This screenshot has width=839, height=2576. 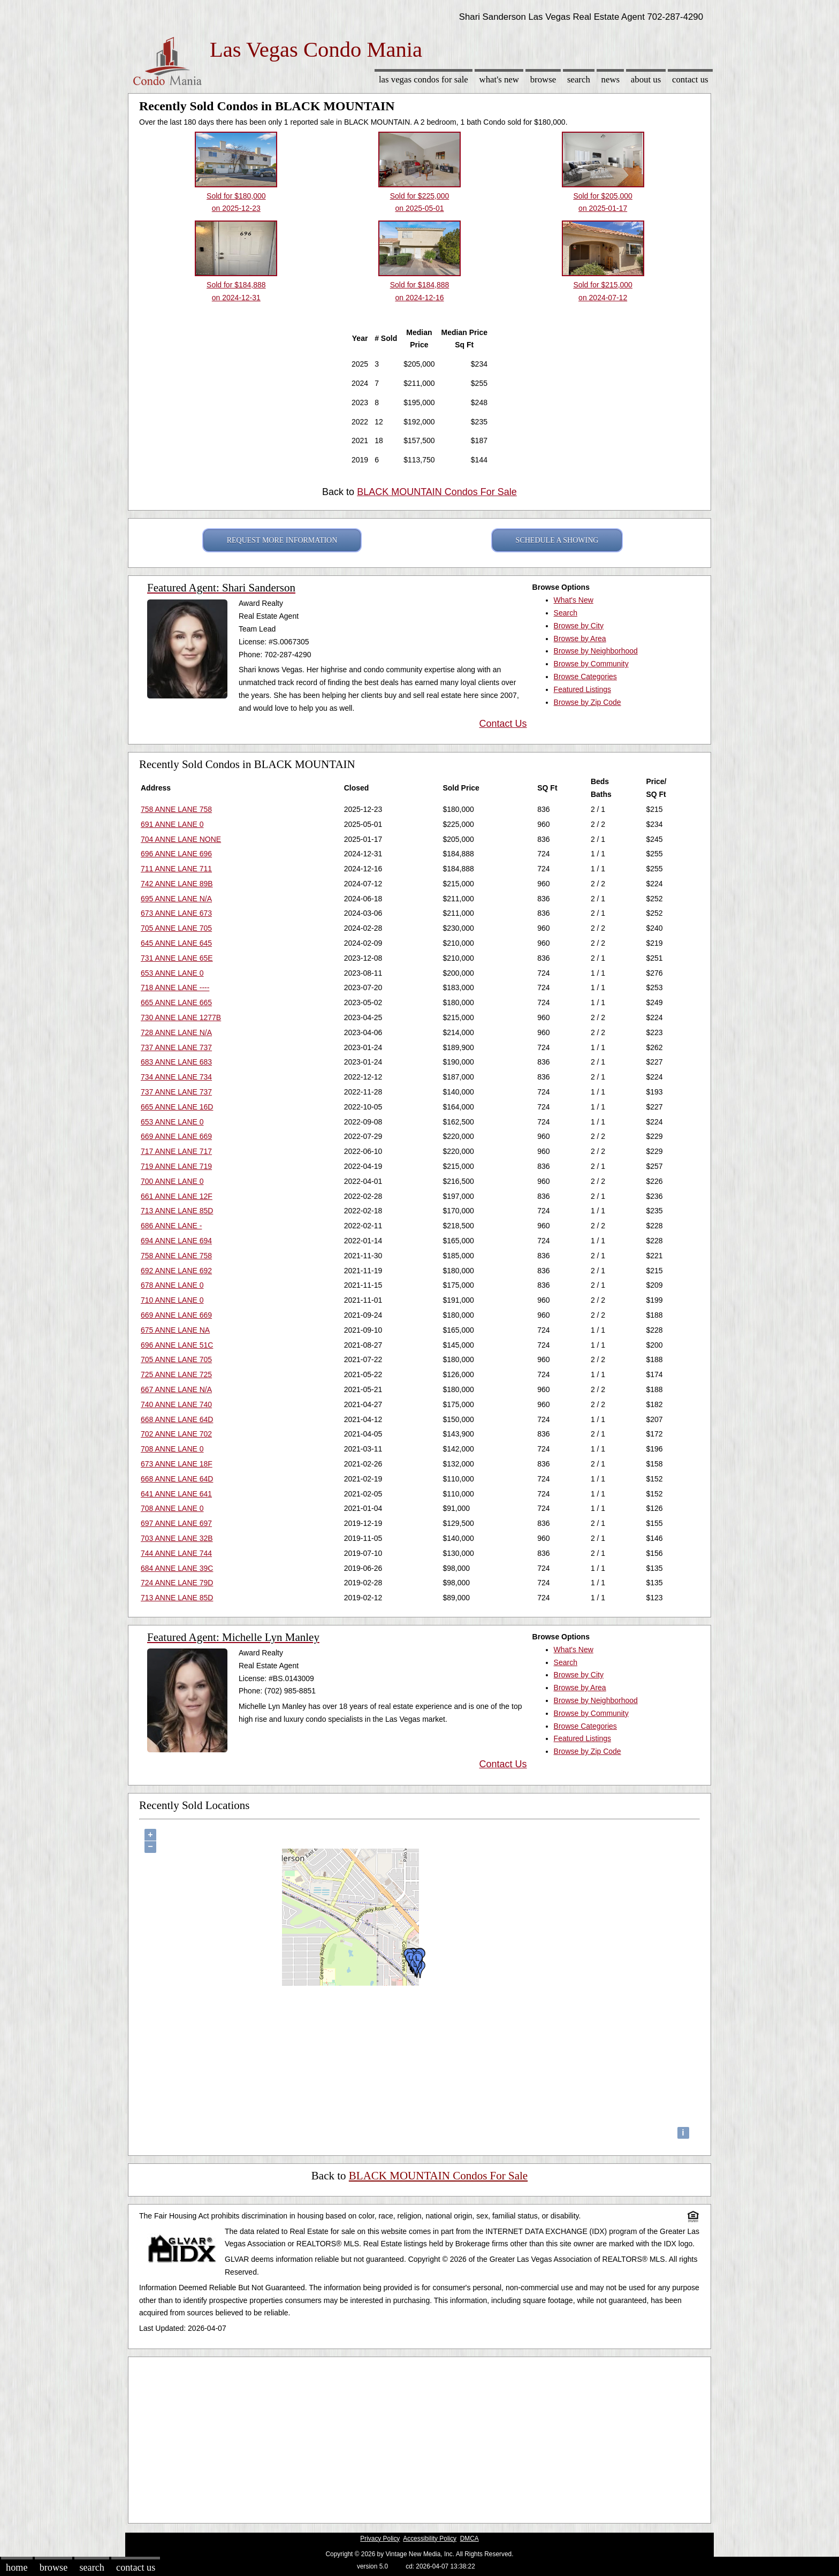 What do you see at coordinates (177, 1107) in the screenshot?
I see `665 ANNE LANE 16D` at bounding box center [177, 1107].